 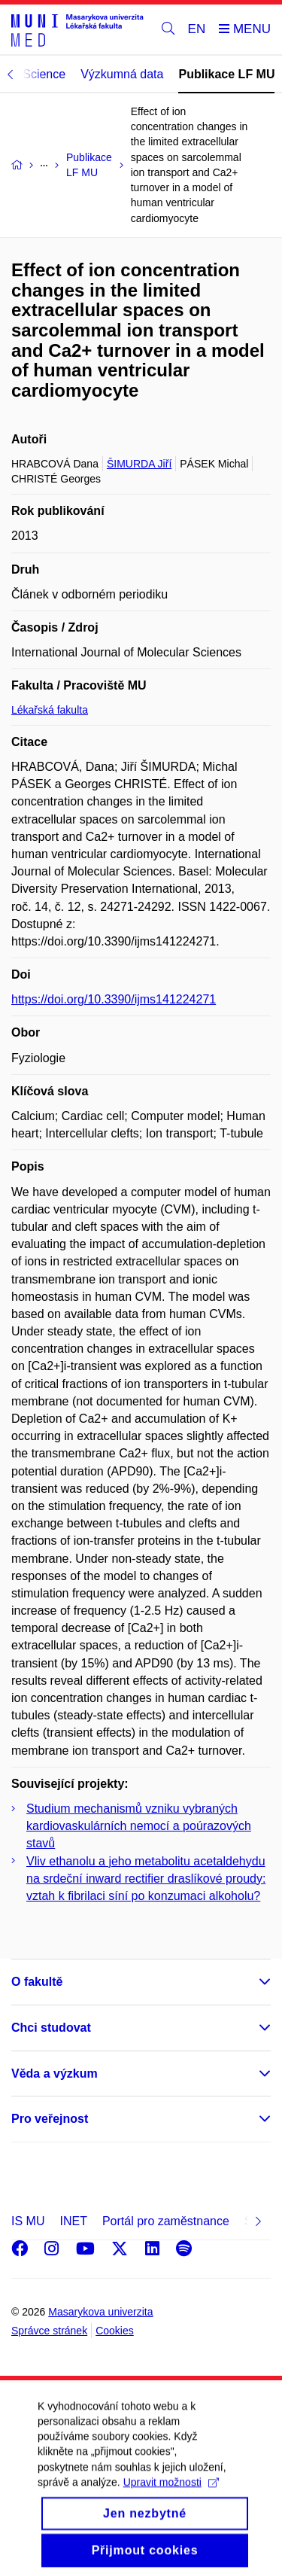 What do you see at coordinates (49, 2118) in the screenshot?
I see `Pro veřejnost` at bounding box center [49, 2118].